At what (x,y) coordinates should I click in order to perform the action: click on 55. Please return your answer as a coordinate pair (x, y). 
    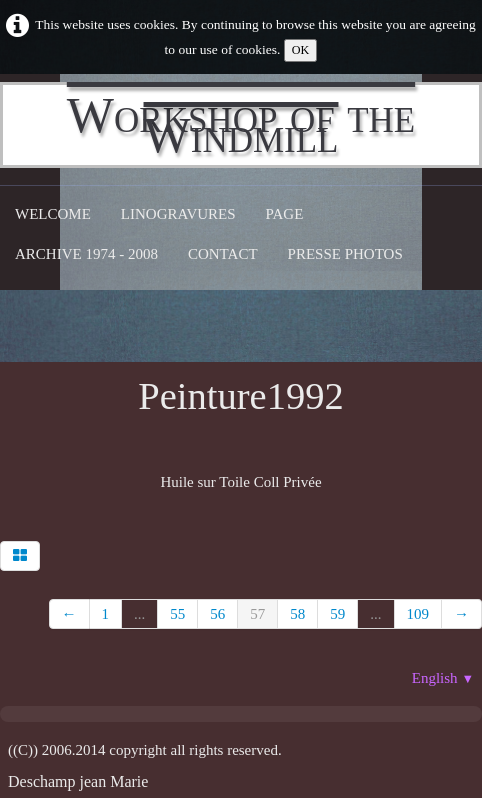
    Looking at the image, I should click on (177, 614).